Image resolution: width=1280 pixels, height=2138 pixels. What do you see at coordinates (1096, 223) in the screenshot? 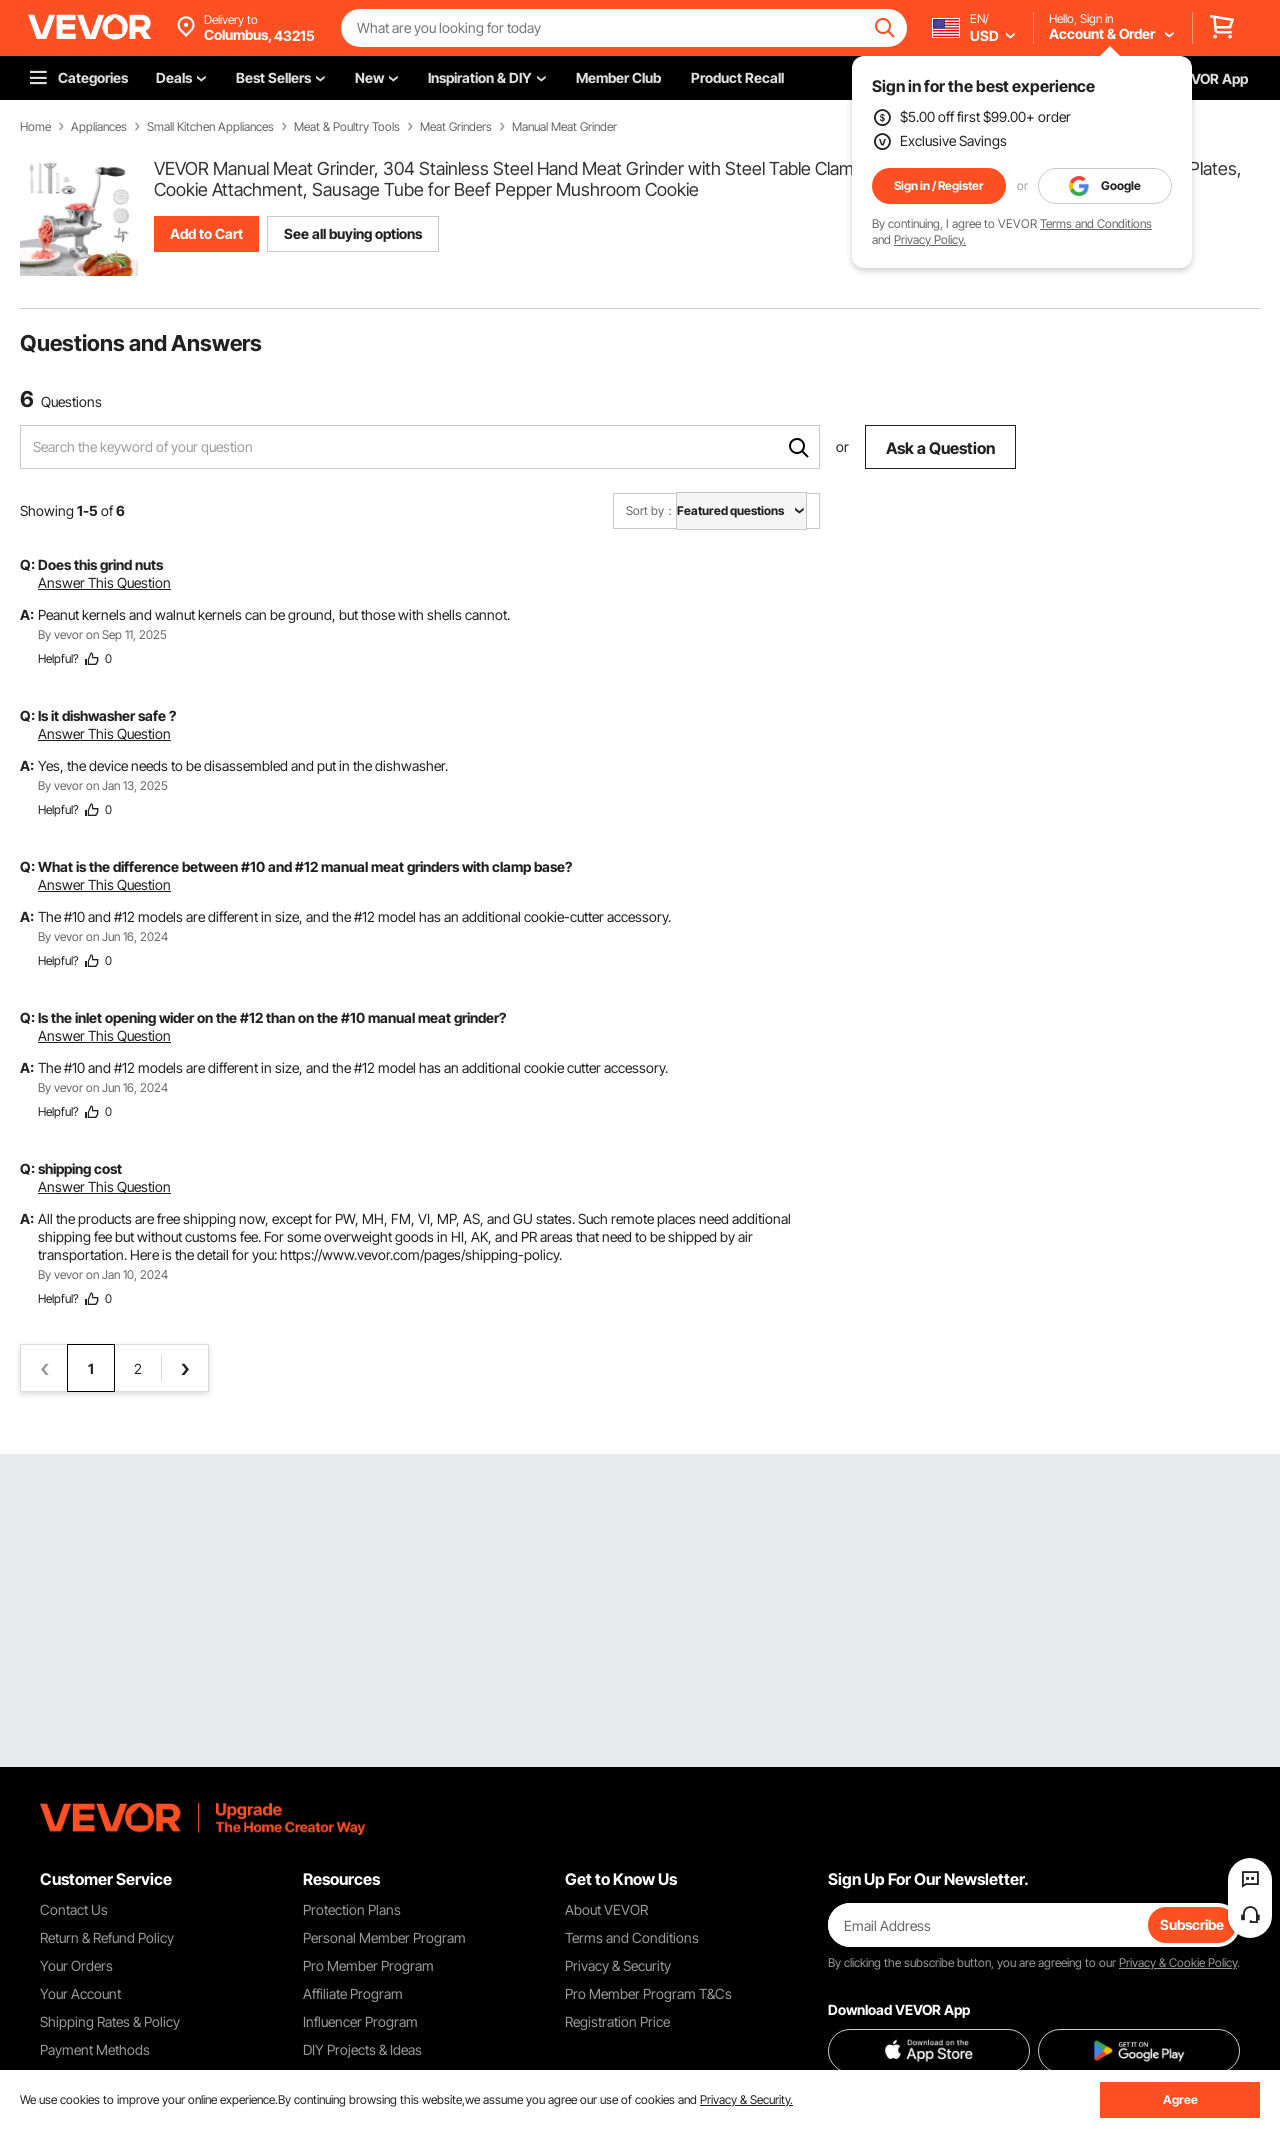
I see `Terms and Conditions` at bounding box center [1096, 223].